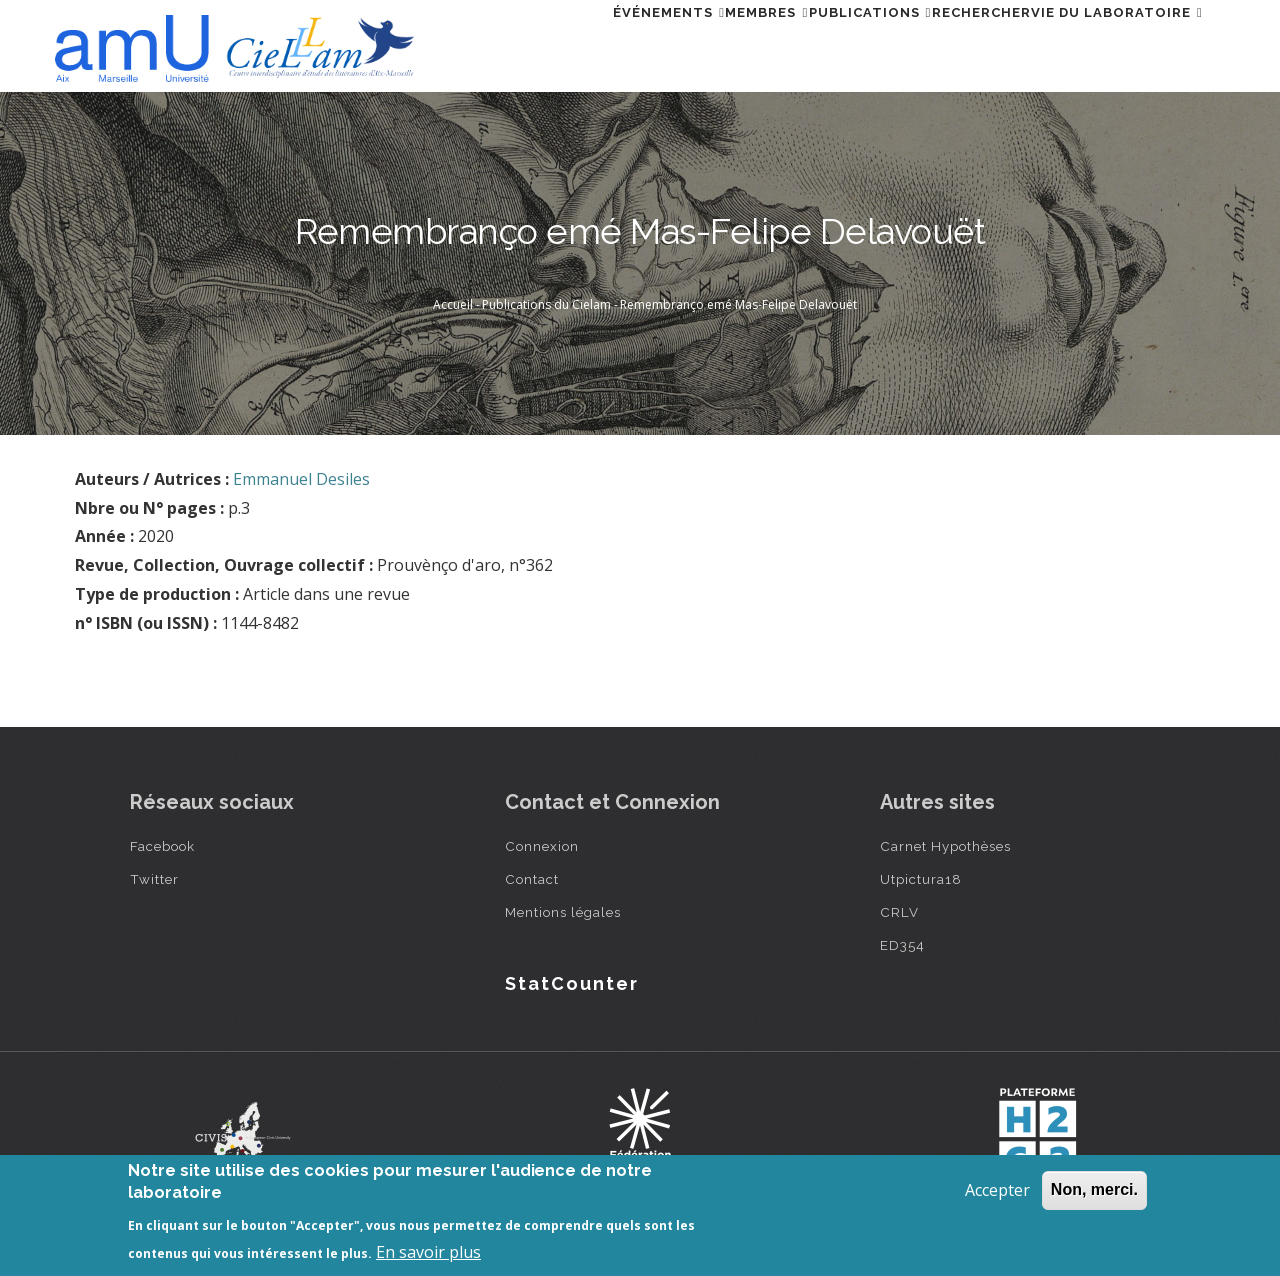  I want to click on Rechercher, so click(945, 43).